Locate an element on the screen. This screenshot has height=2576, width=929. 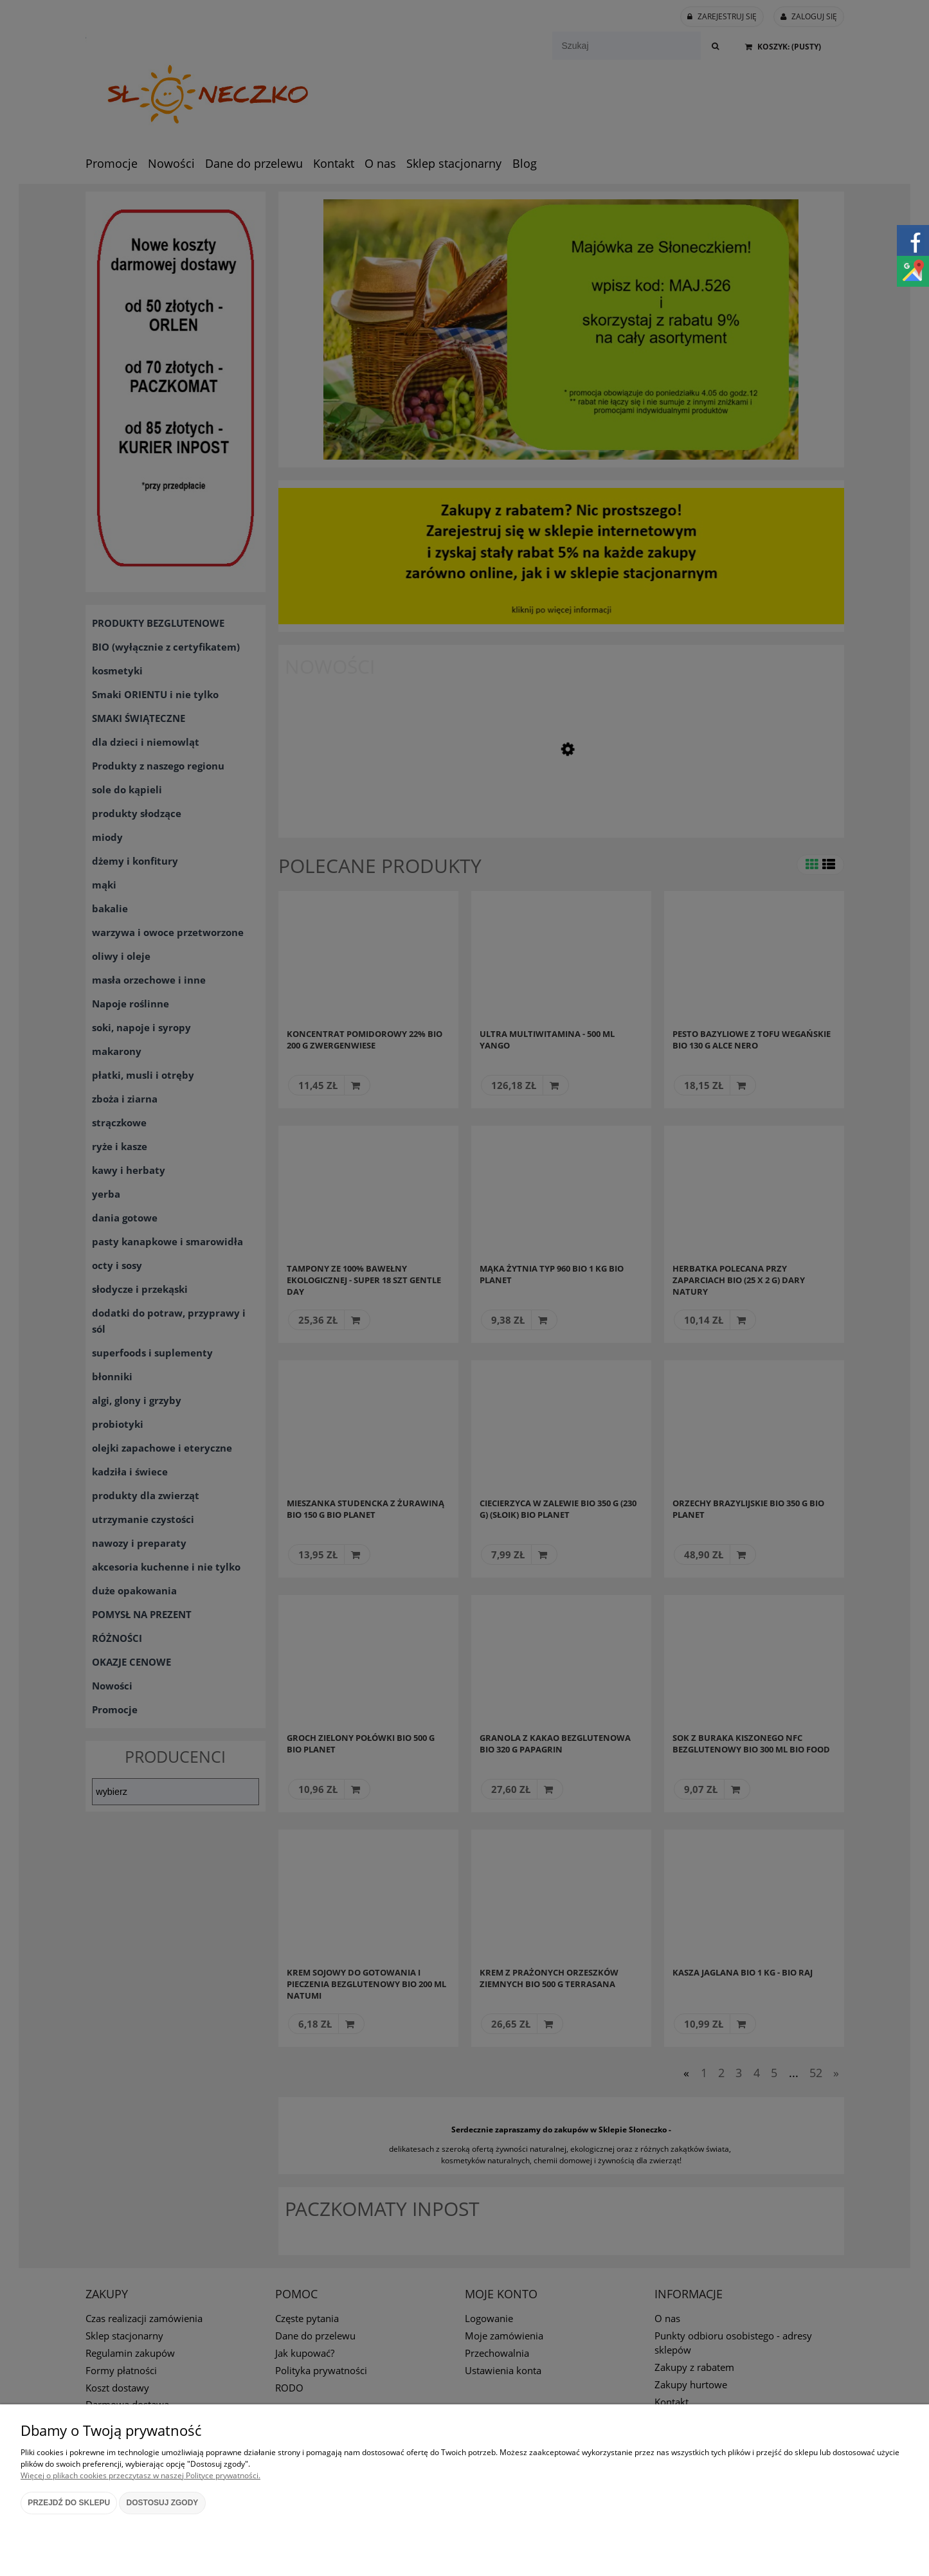
Dostosuj zgody is located at coordinates (163, 2502).